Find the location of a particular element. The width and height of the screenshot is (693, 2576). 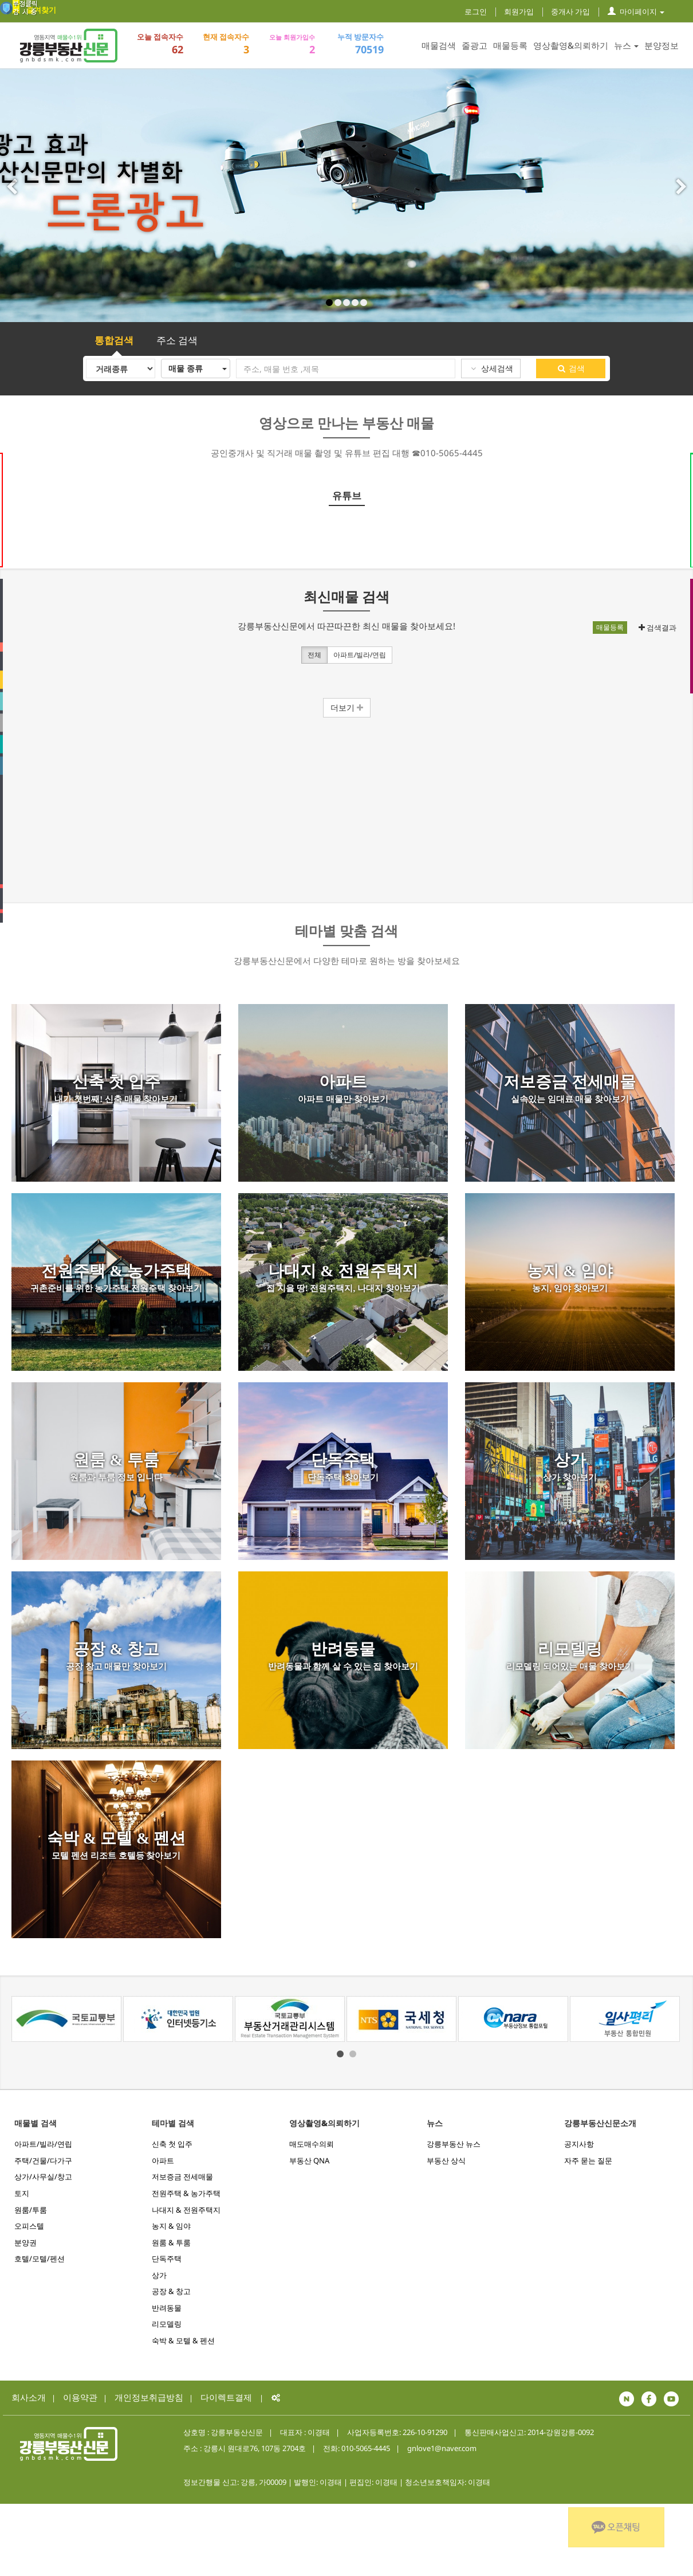

단독주택 is located at coordinates (167, 2258).